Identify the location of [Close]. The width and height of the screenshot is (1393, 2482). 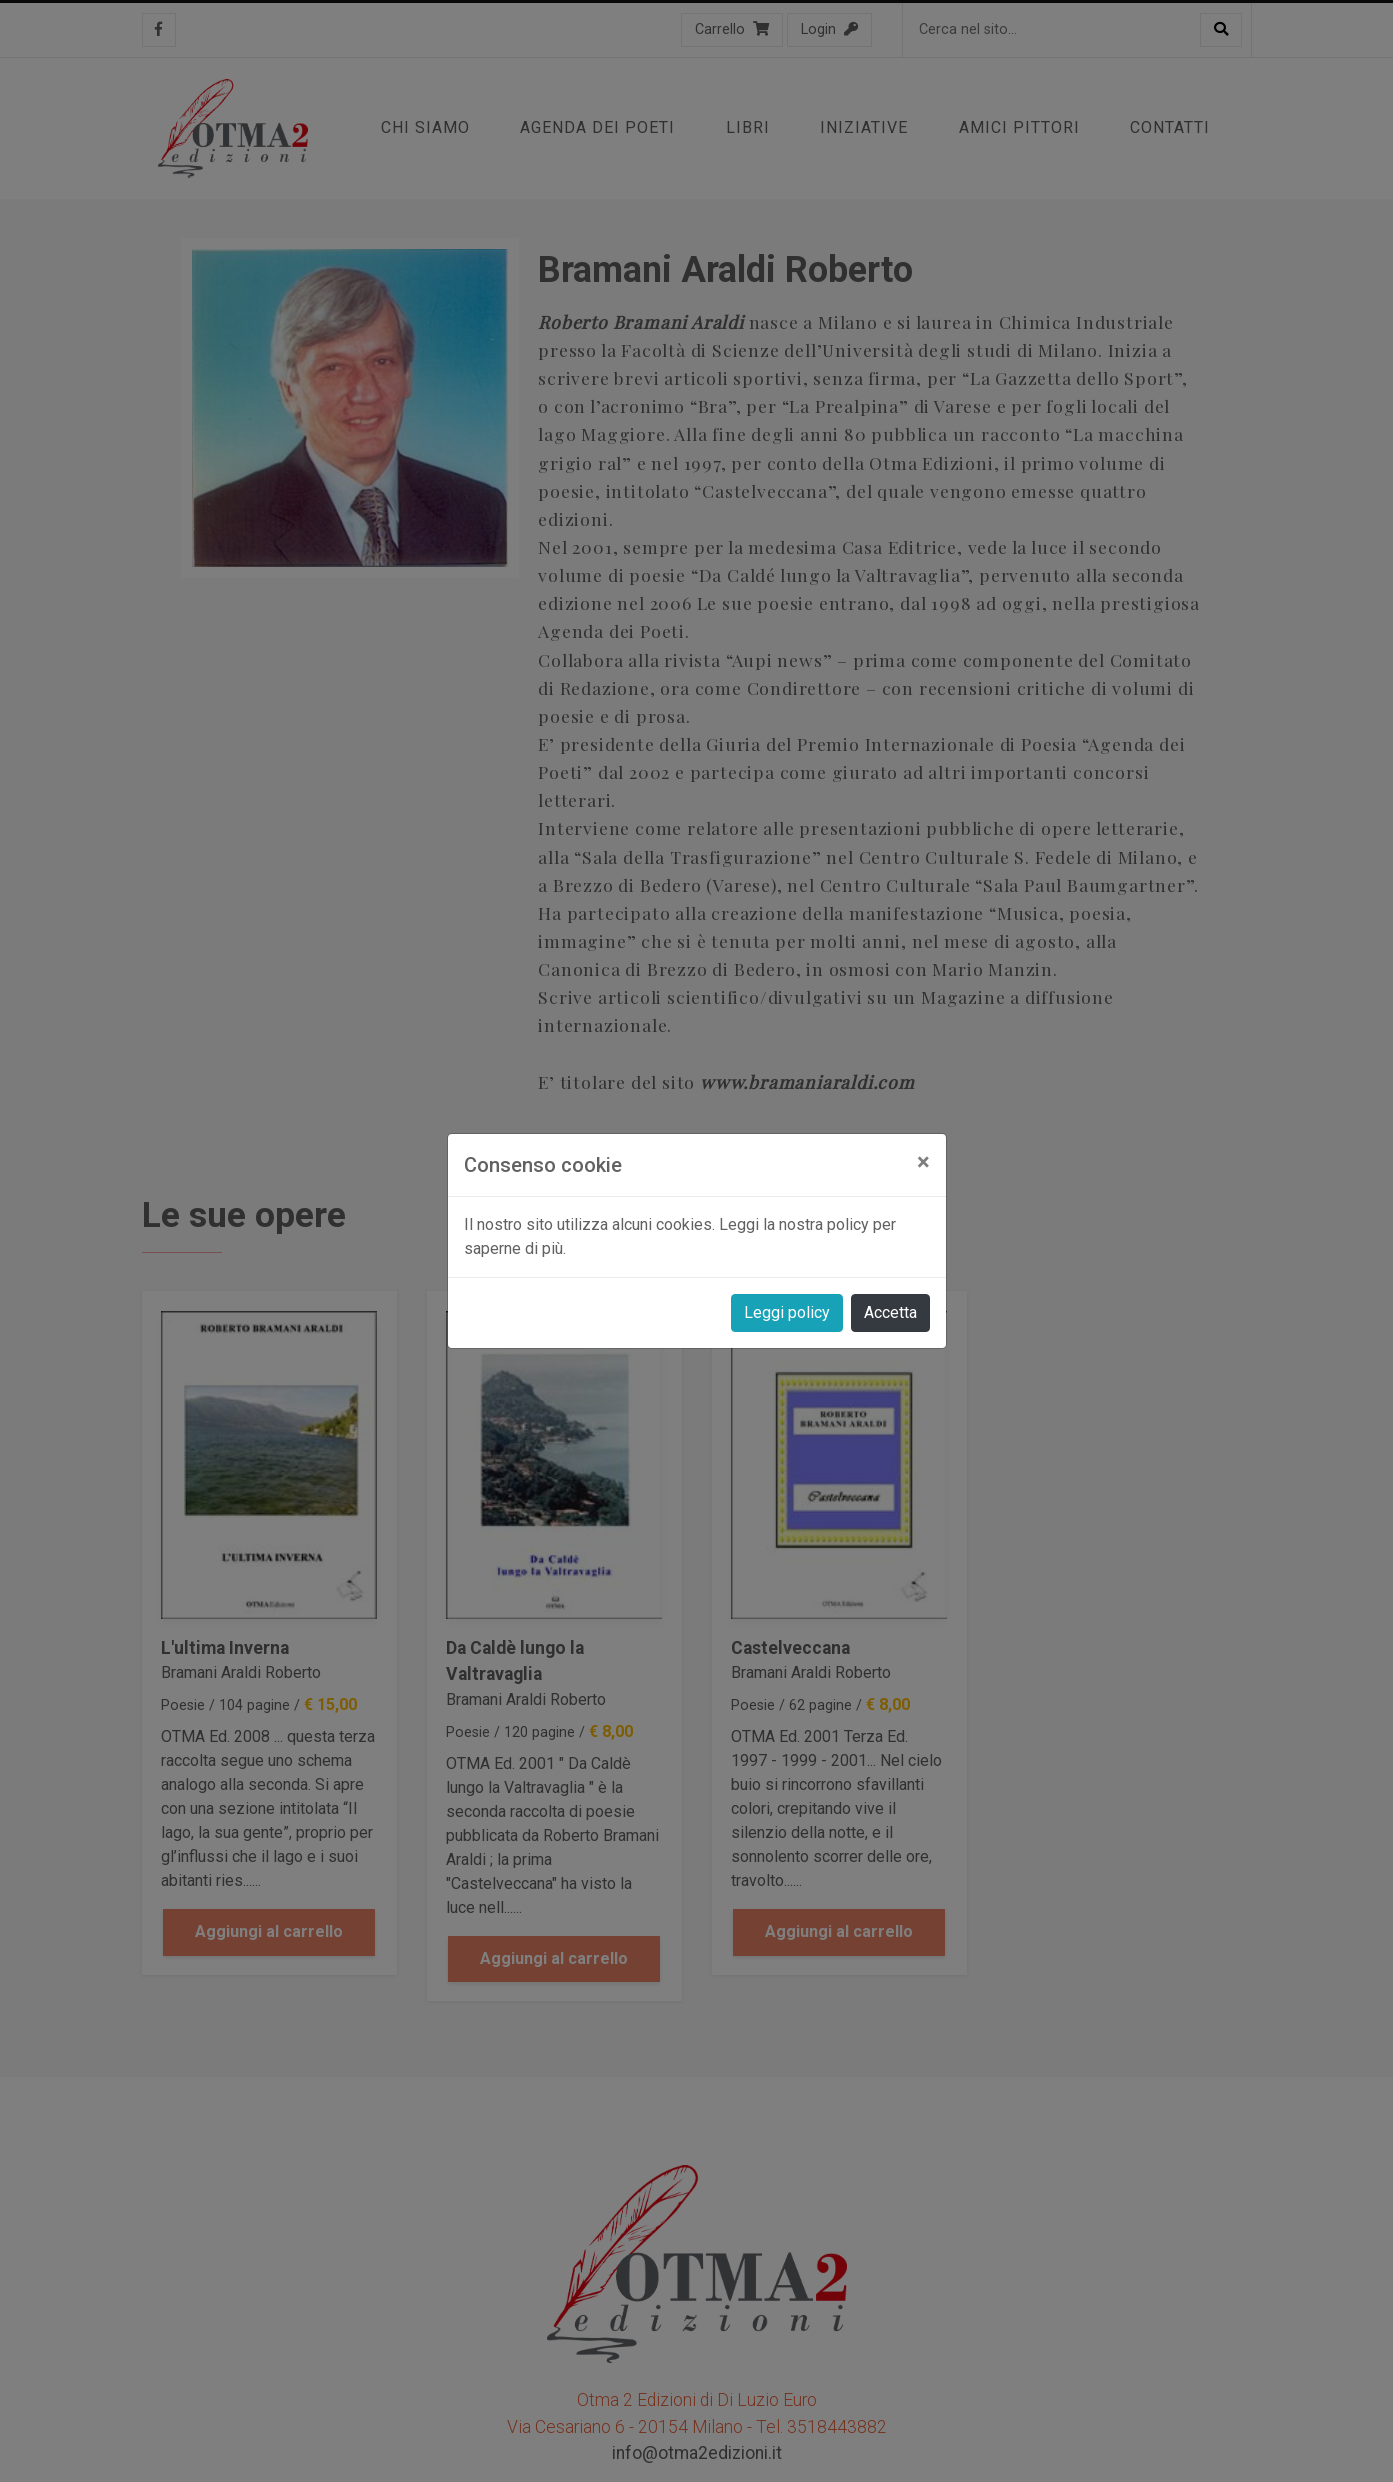
(923, 1162).